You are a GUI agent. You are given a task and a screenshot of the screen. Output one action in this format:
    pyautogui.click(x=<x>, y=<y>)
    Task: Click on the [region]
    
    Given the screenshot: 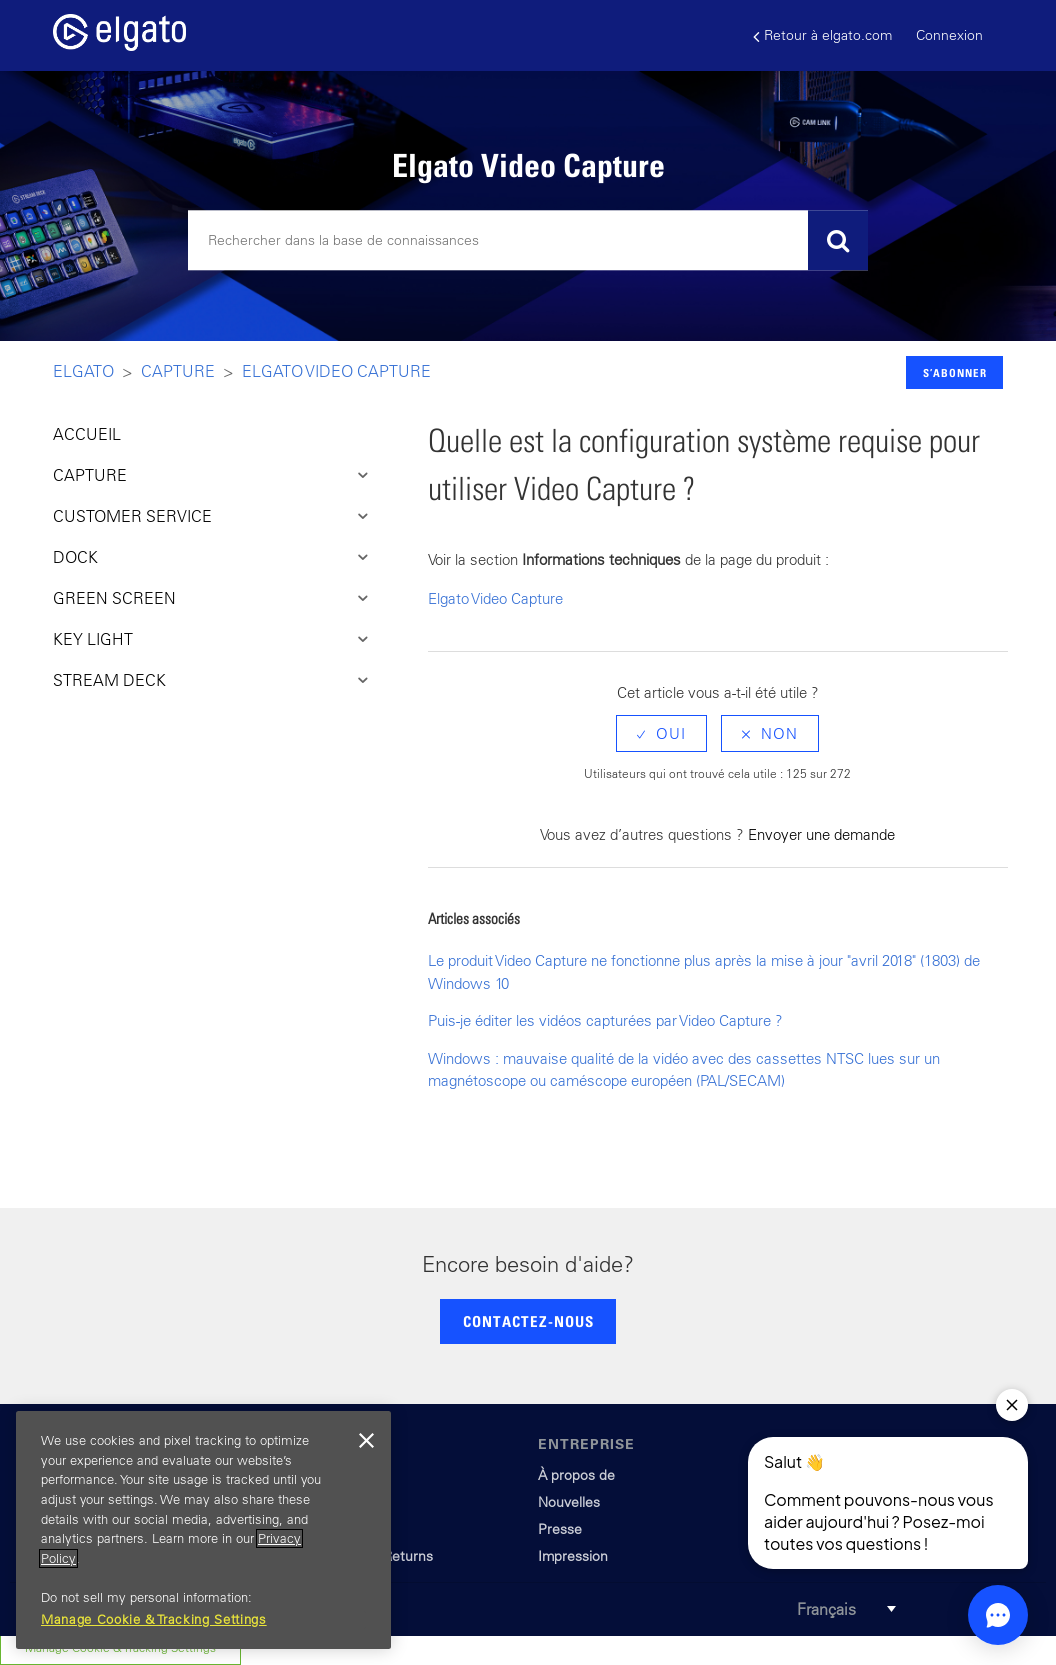 What is the action you would take?
    pyautogui.click(x=203, y=1530)
    